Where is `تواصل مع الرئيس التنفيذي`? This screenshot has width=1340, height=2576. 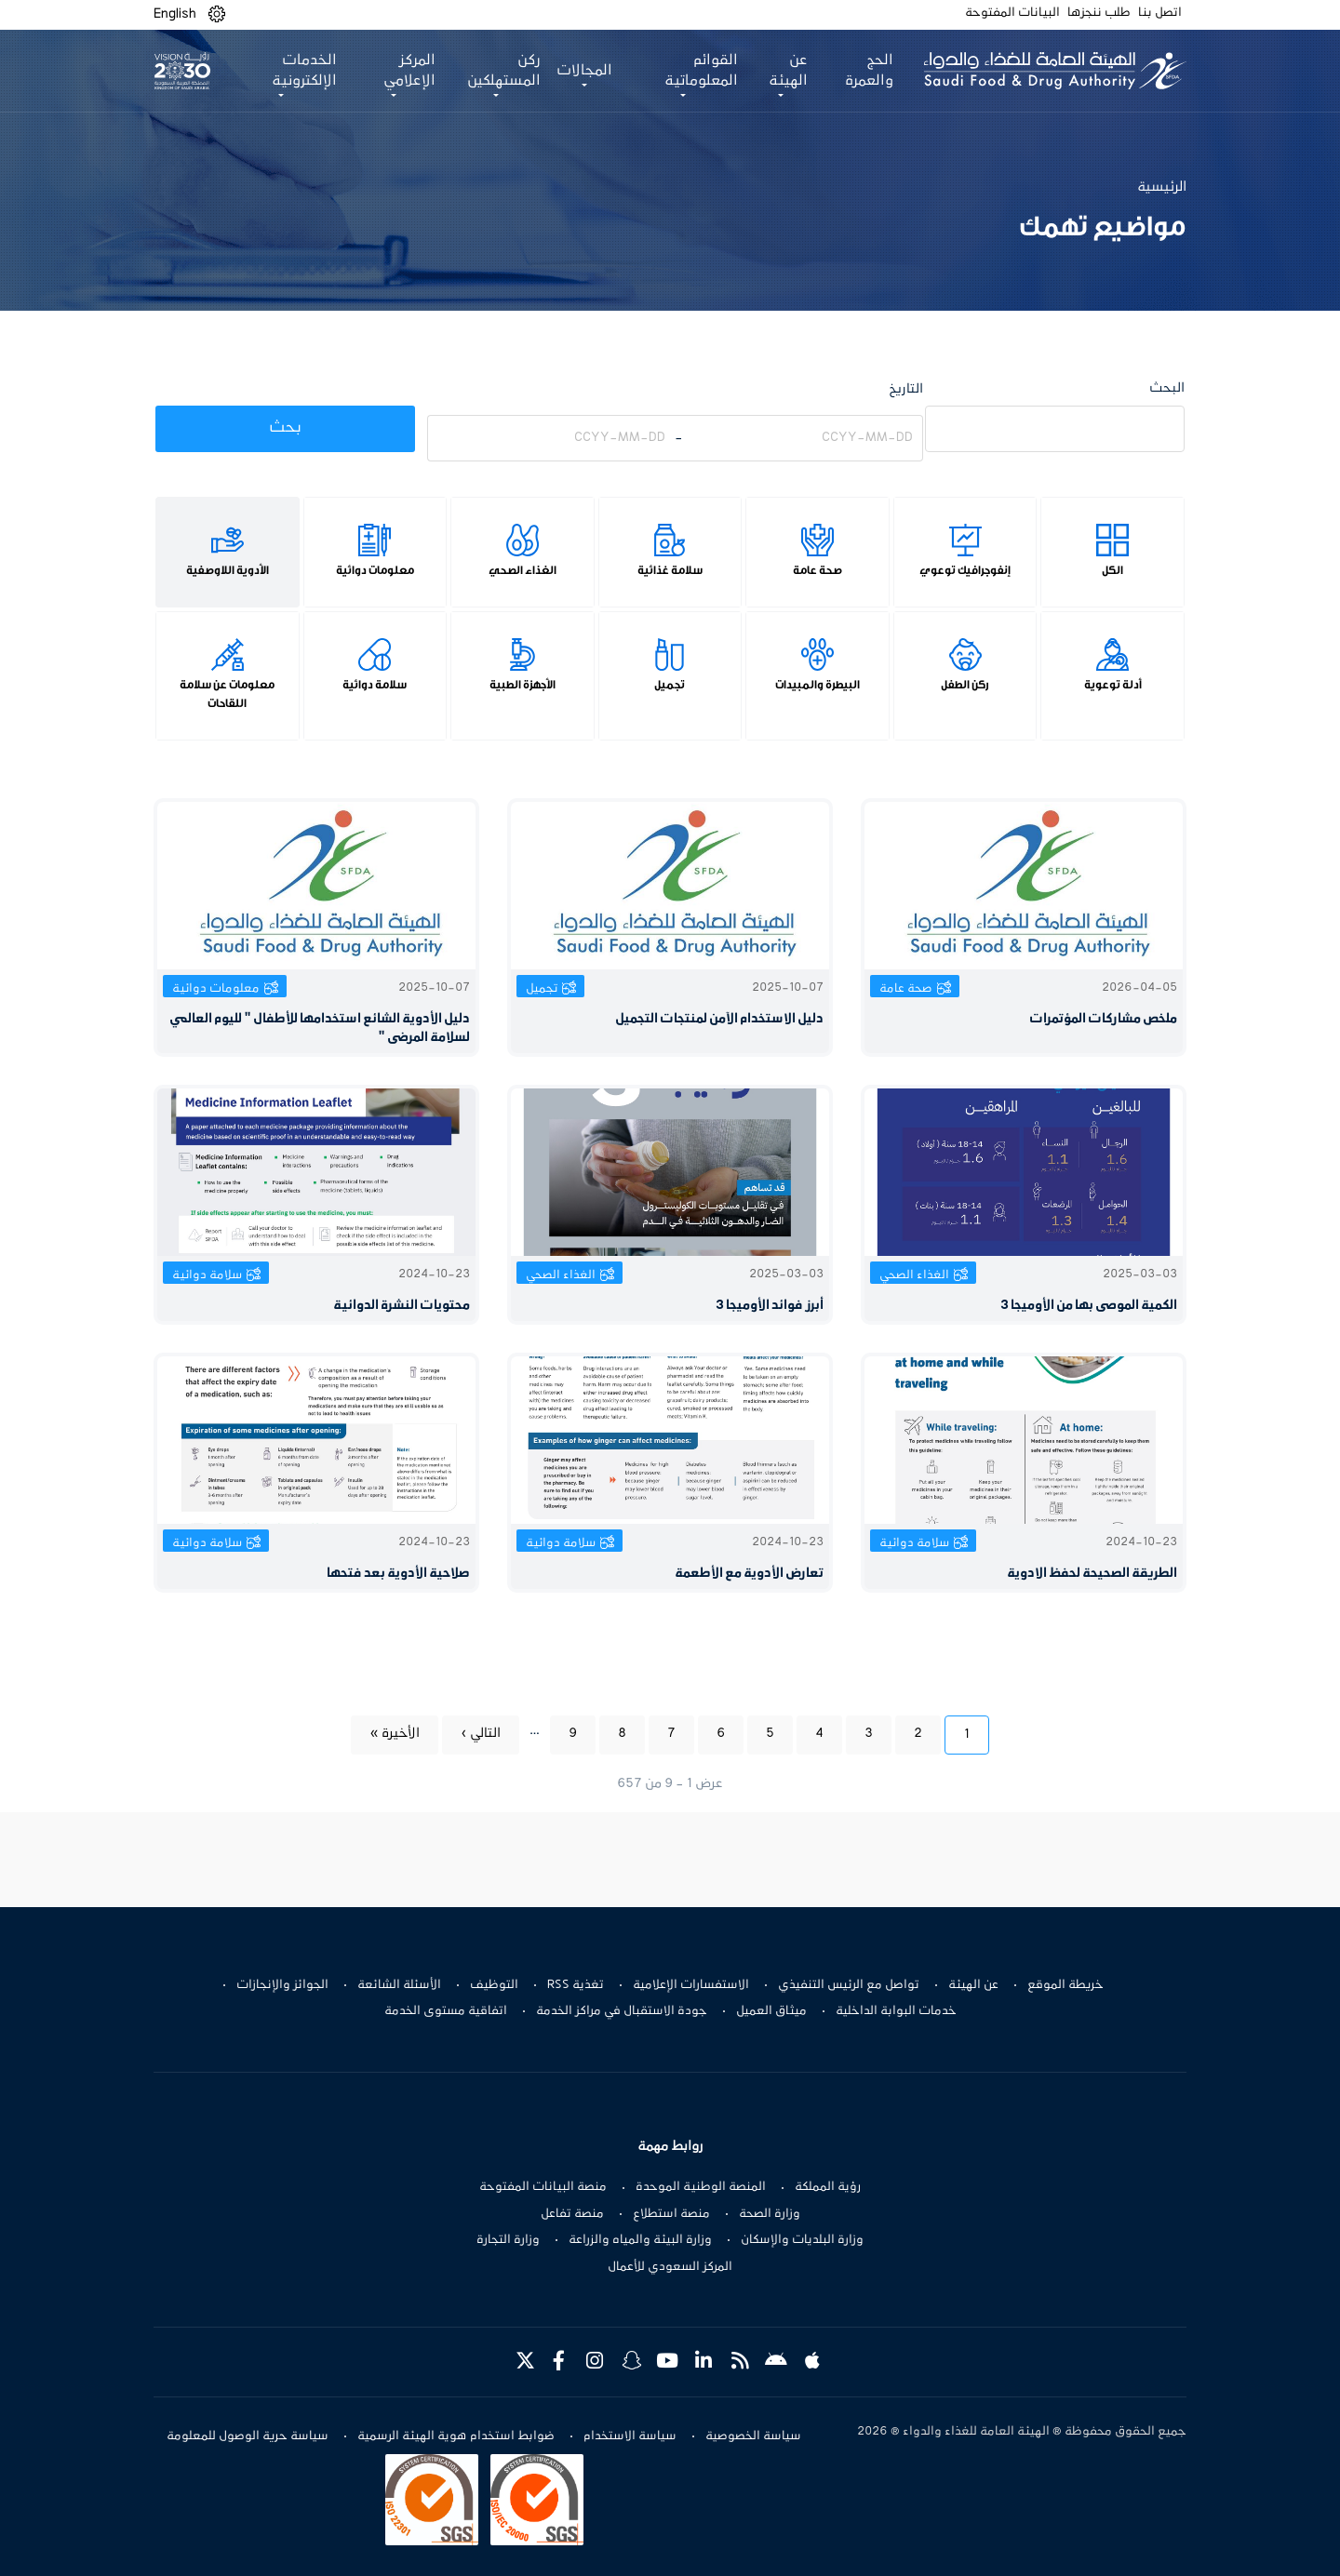 تواصل مع الرئيس التنفيذي is located at coordinates (848, 1985).